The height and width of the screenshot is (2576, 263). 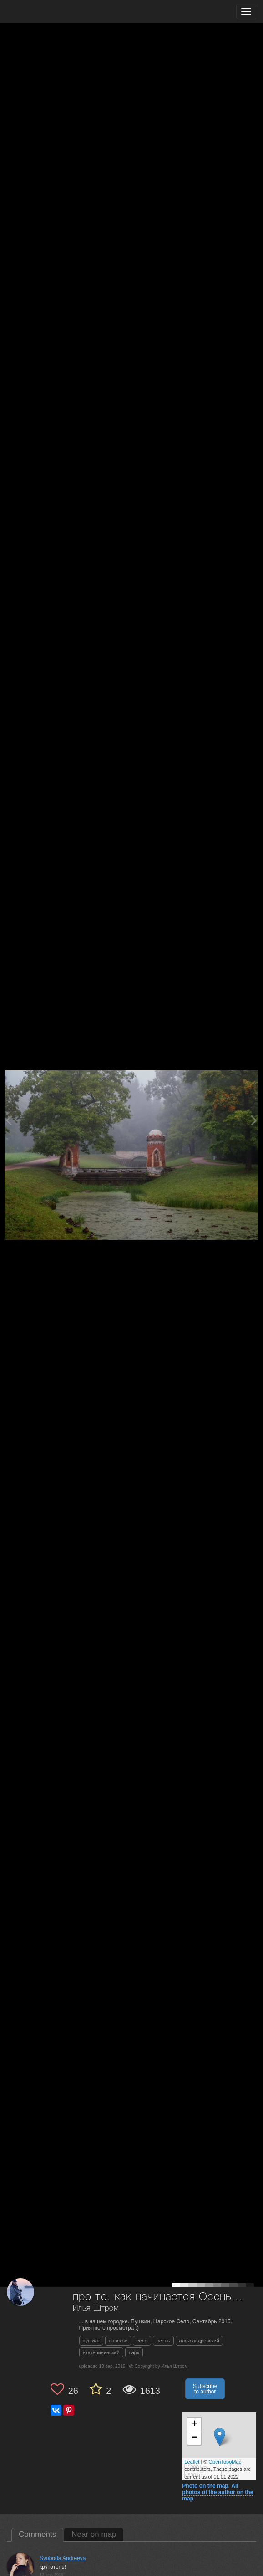 I want to click on александровский, so click(x=199, y=2340).